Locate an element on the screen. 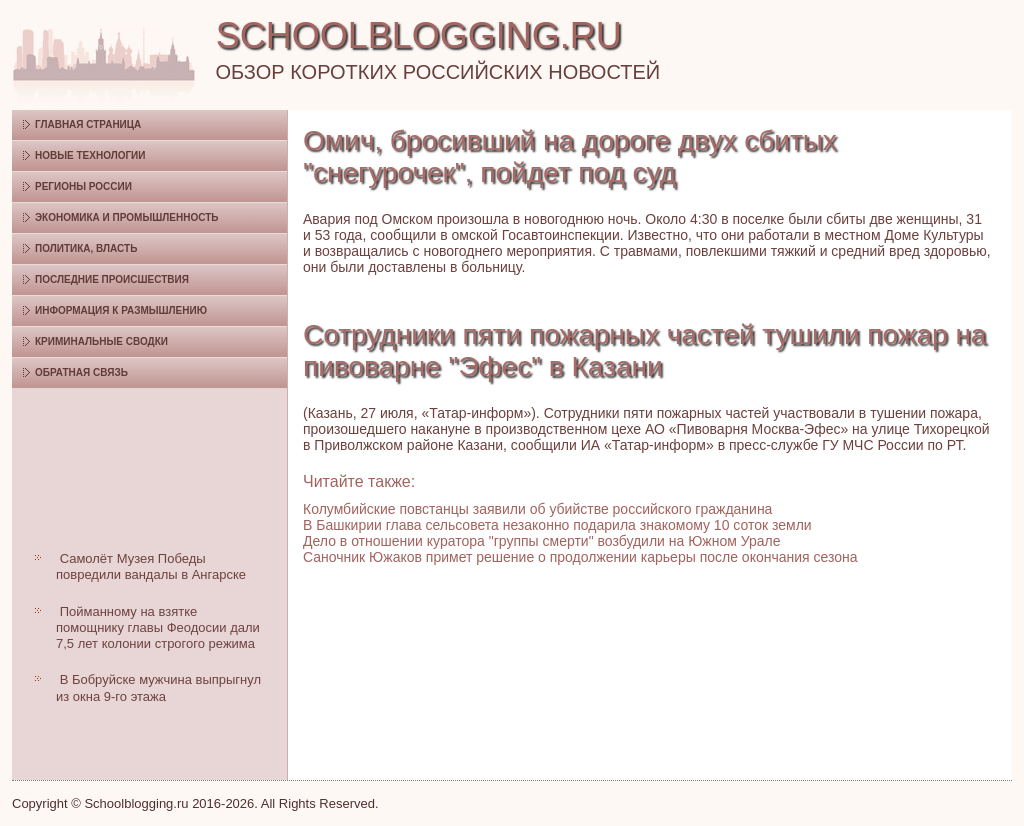 Image resolution: width=1024 pixels, height=826 pixels. Дело в отношении куратора "группы смерти" возбудили на Южном Урале is located at coordinates (542, 541).